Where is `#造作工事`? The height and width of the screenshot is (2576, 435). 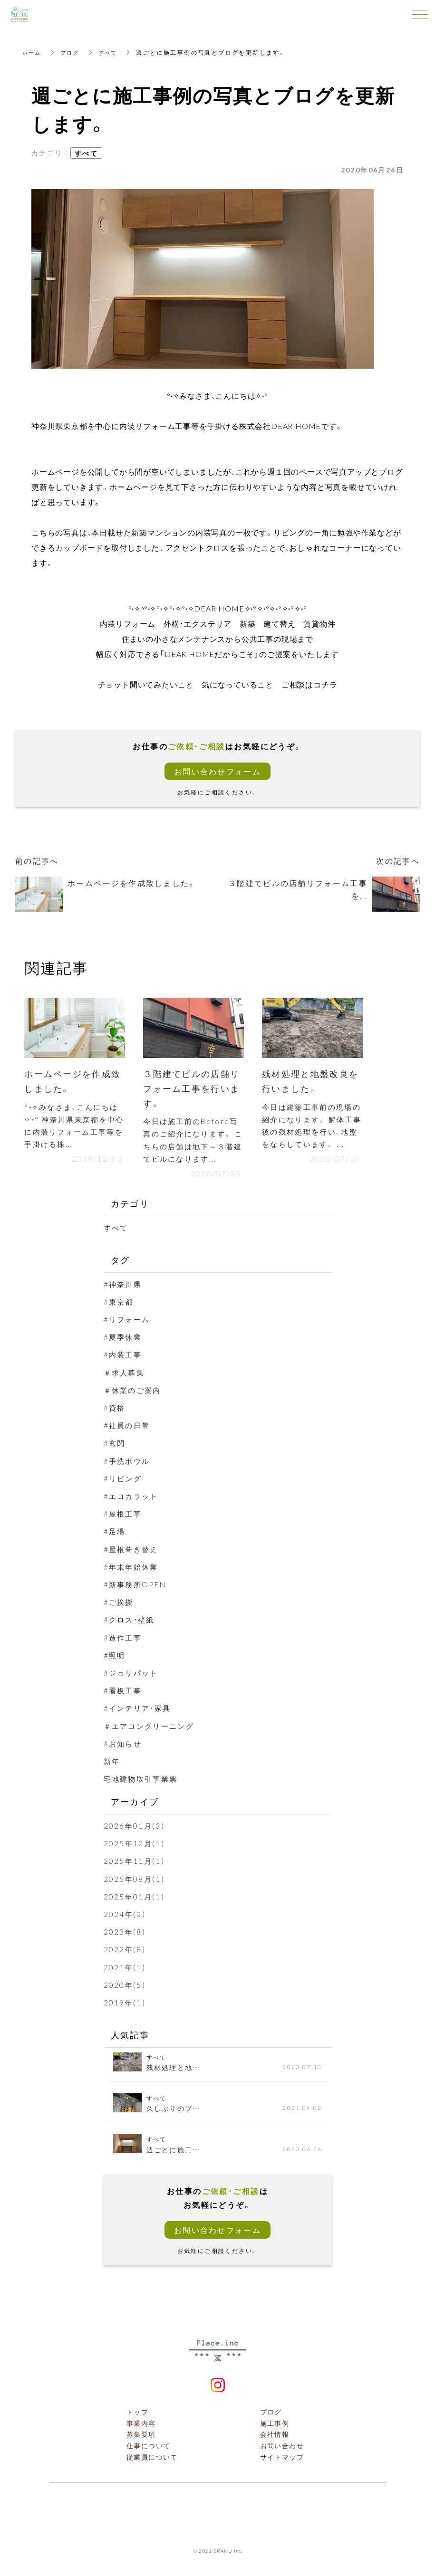
#造作工事 is located at coordinates (124, 1639).